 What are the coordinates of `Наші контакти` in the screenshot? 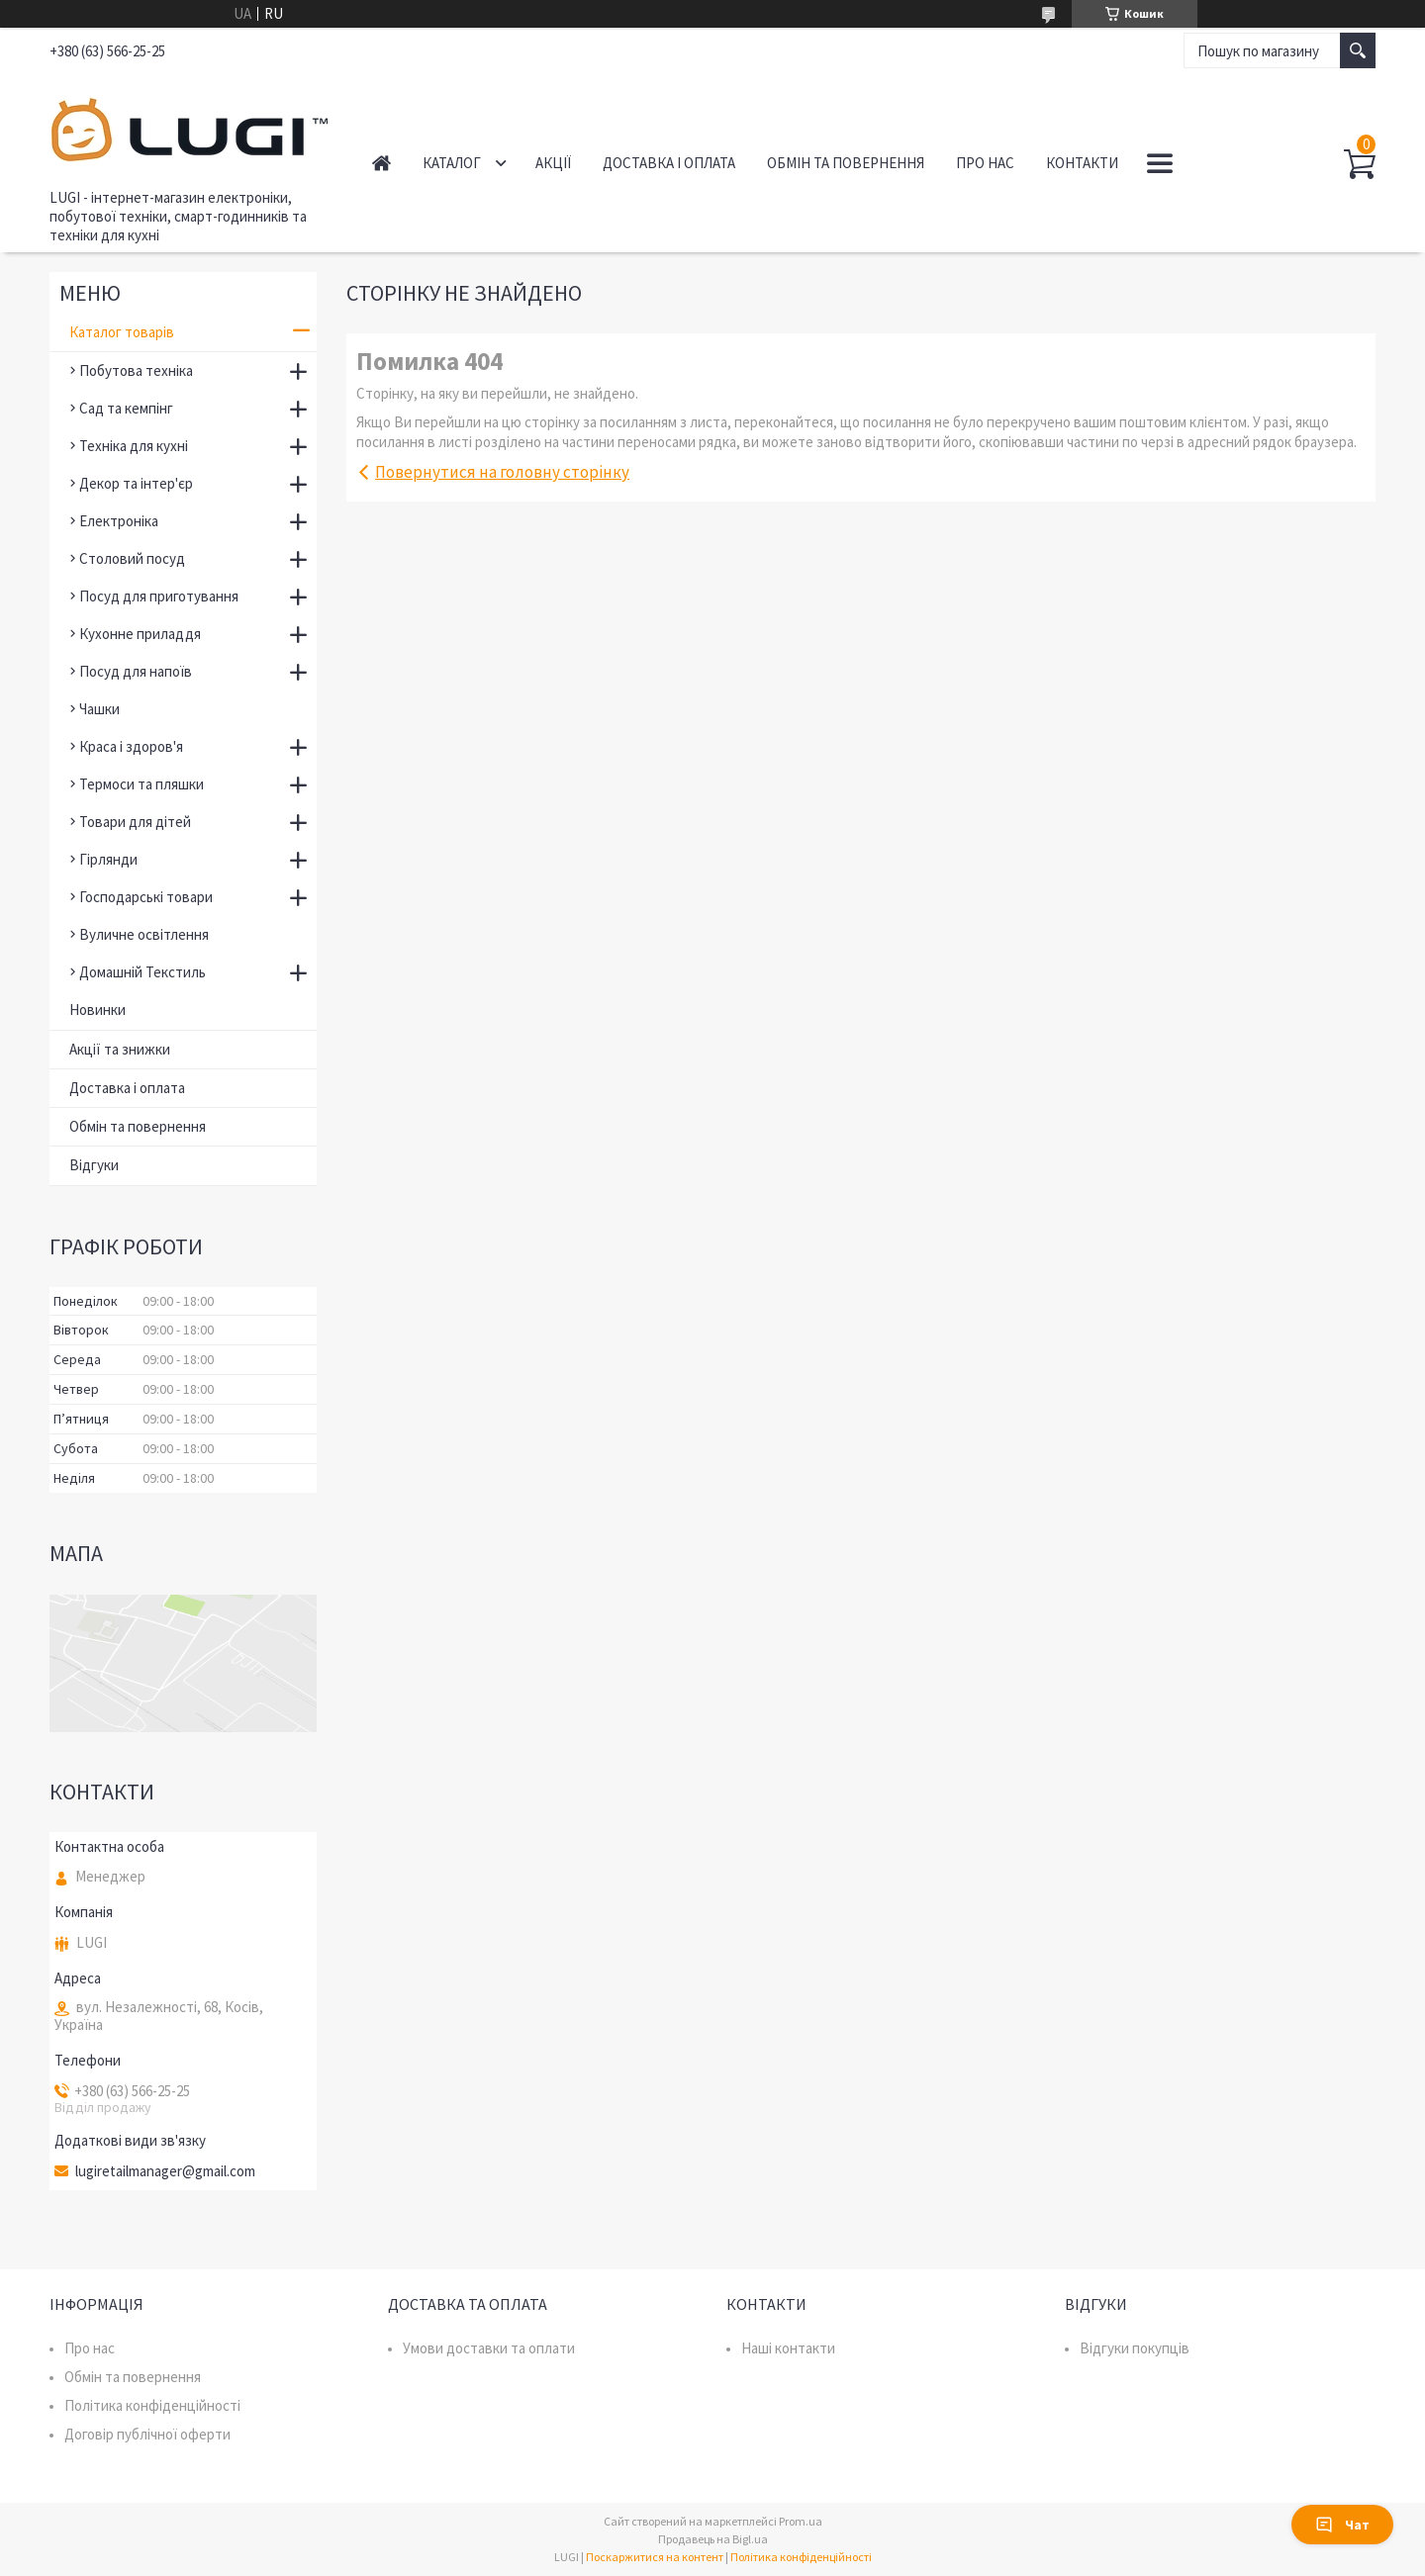 It's located at (788, 2348).